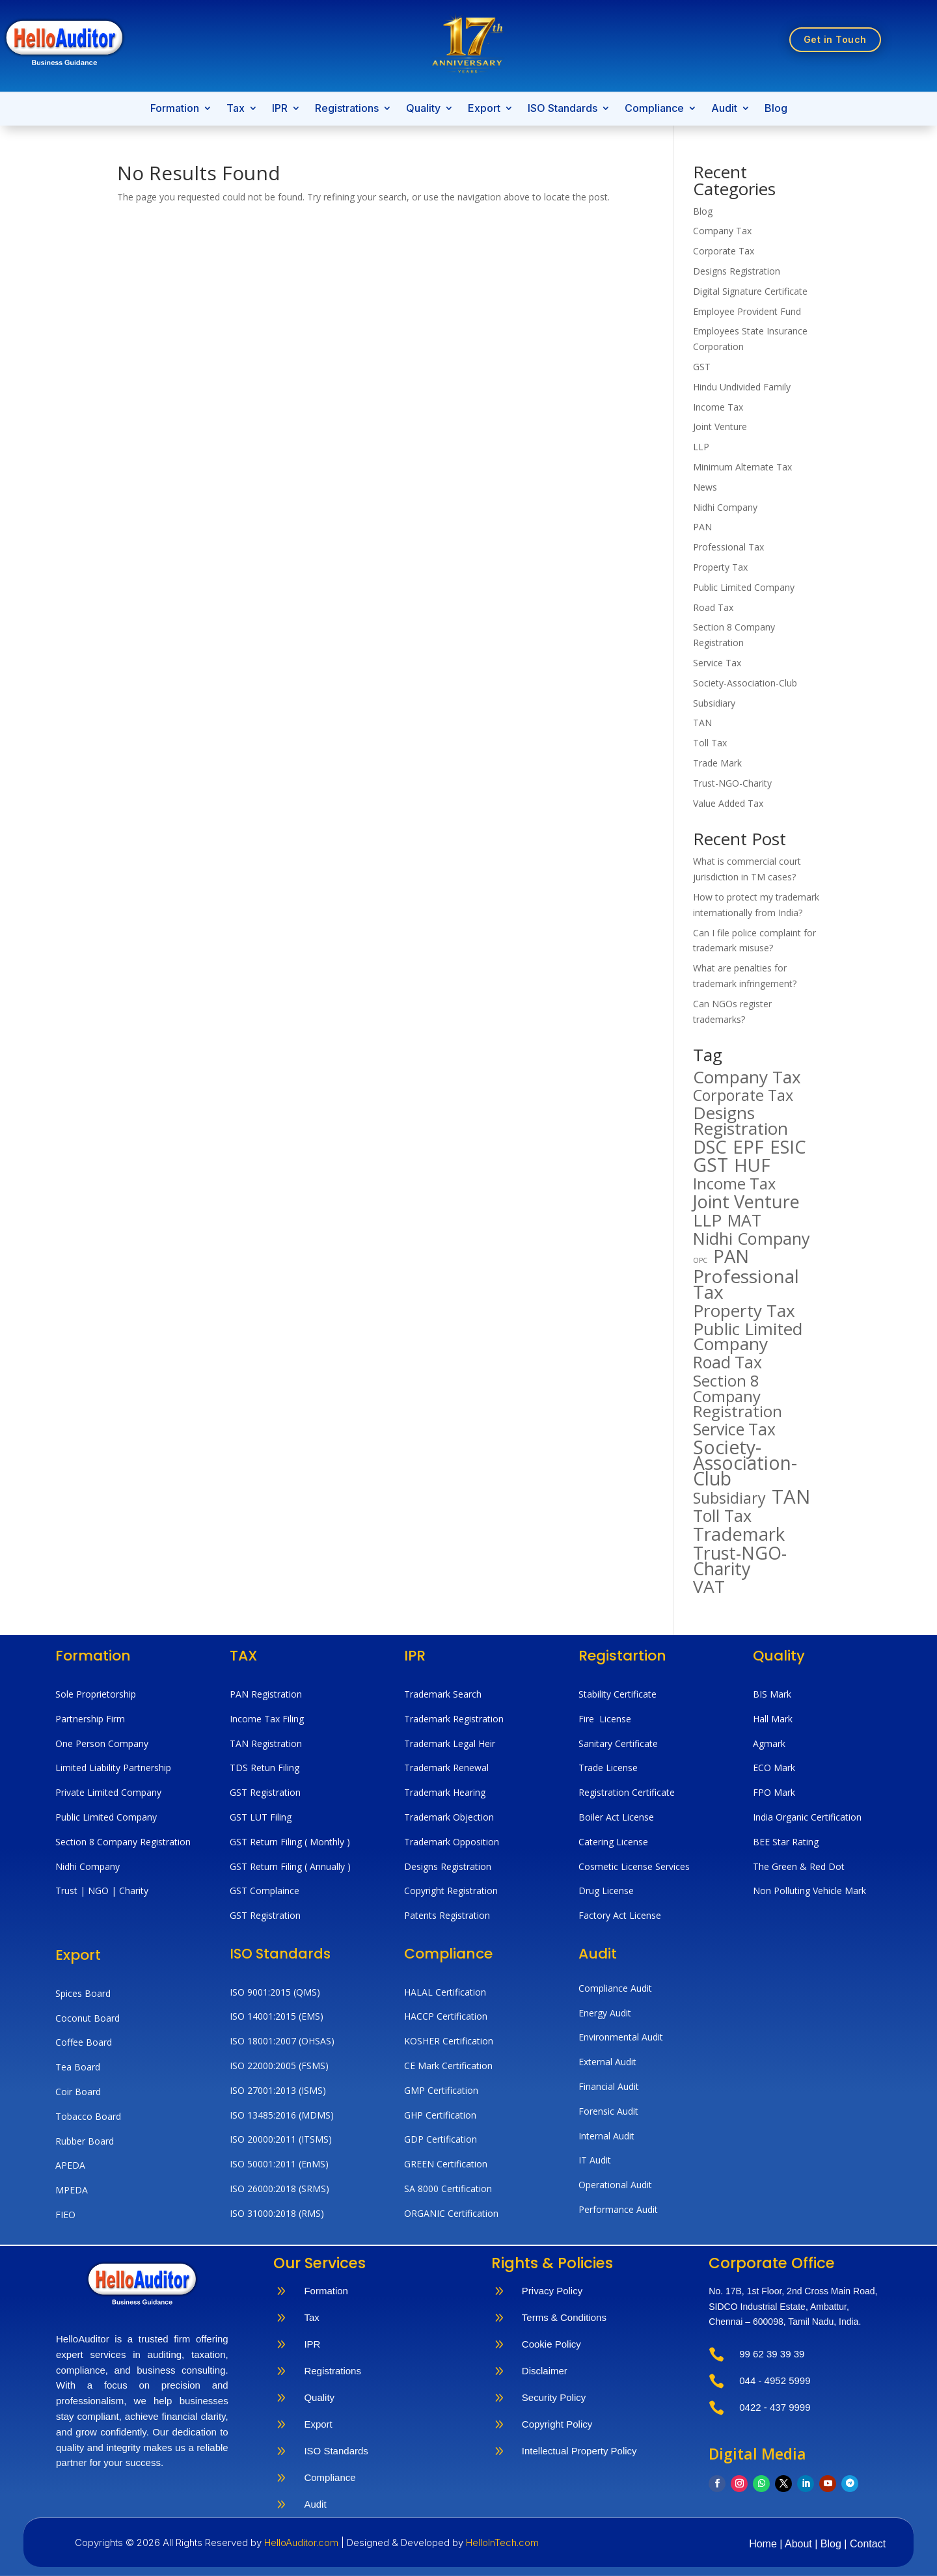 The width and height of the screenshot is (937, 2576). What do you see at coordinates (551, 2344) in the screenshot?
I see `Cookie Policy` at bounding box center [551, 2344].